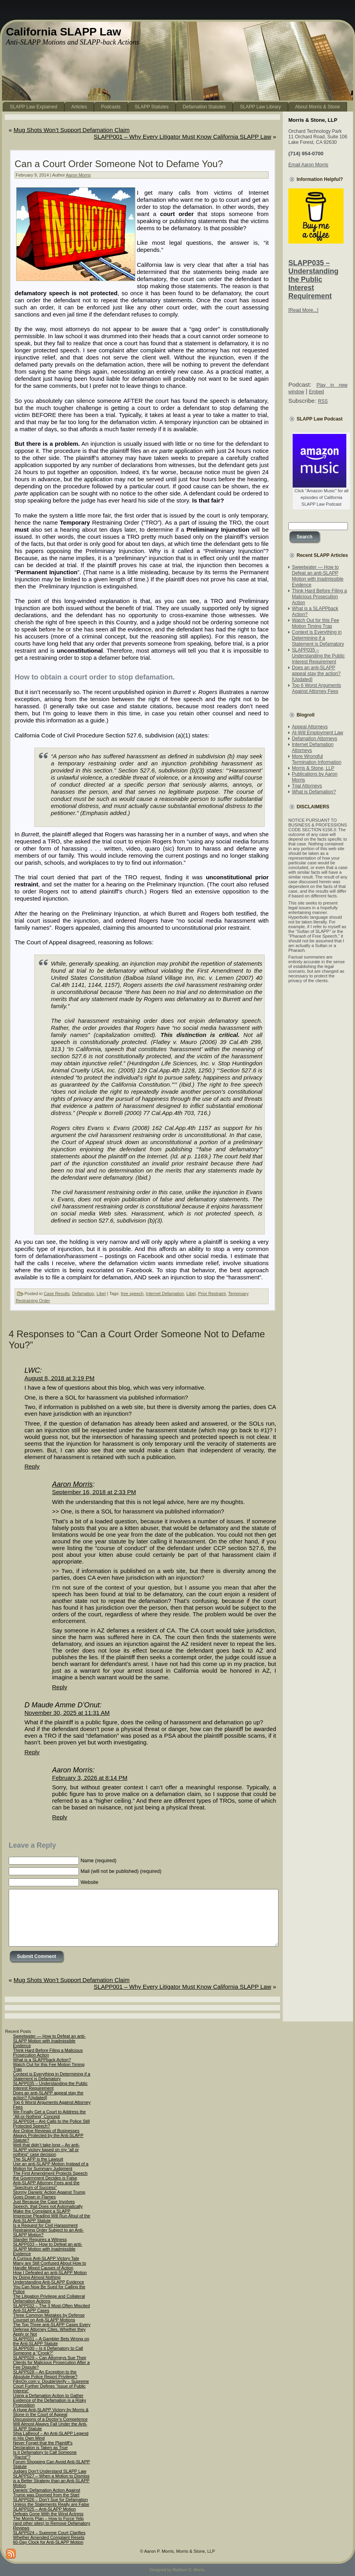  I want to click on SLAPP027 – When a Motion to Dismiss is a Better Strategy than an Anti-SLAPP Motion, so click(51, 2481).